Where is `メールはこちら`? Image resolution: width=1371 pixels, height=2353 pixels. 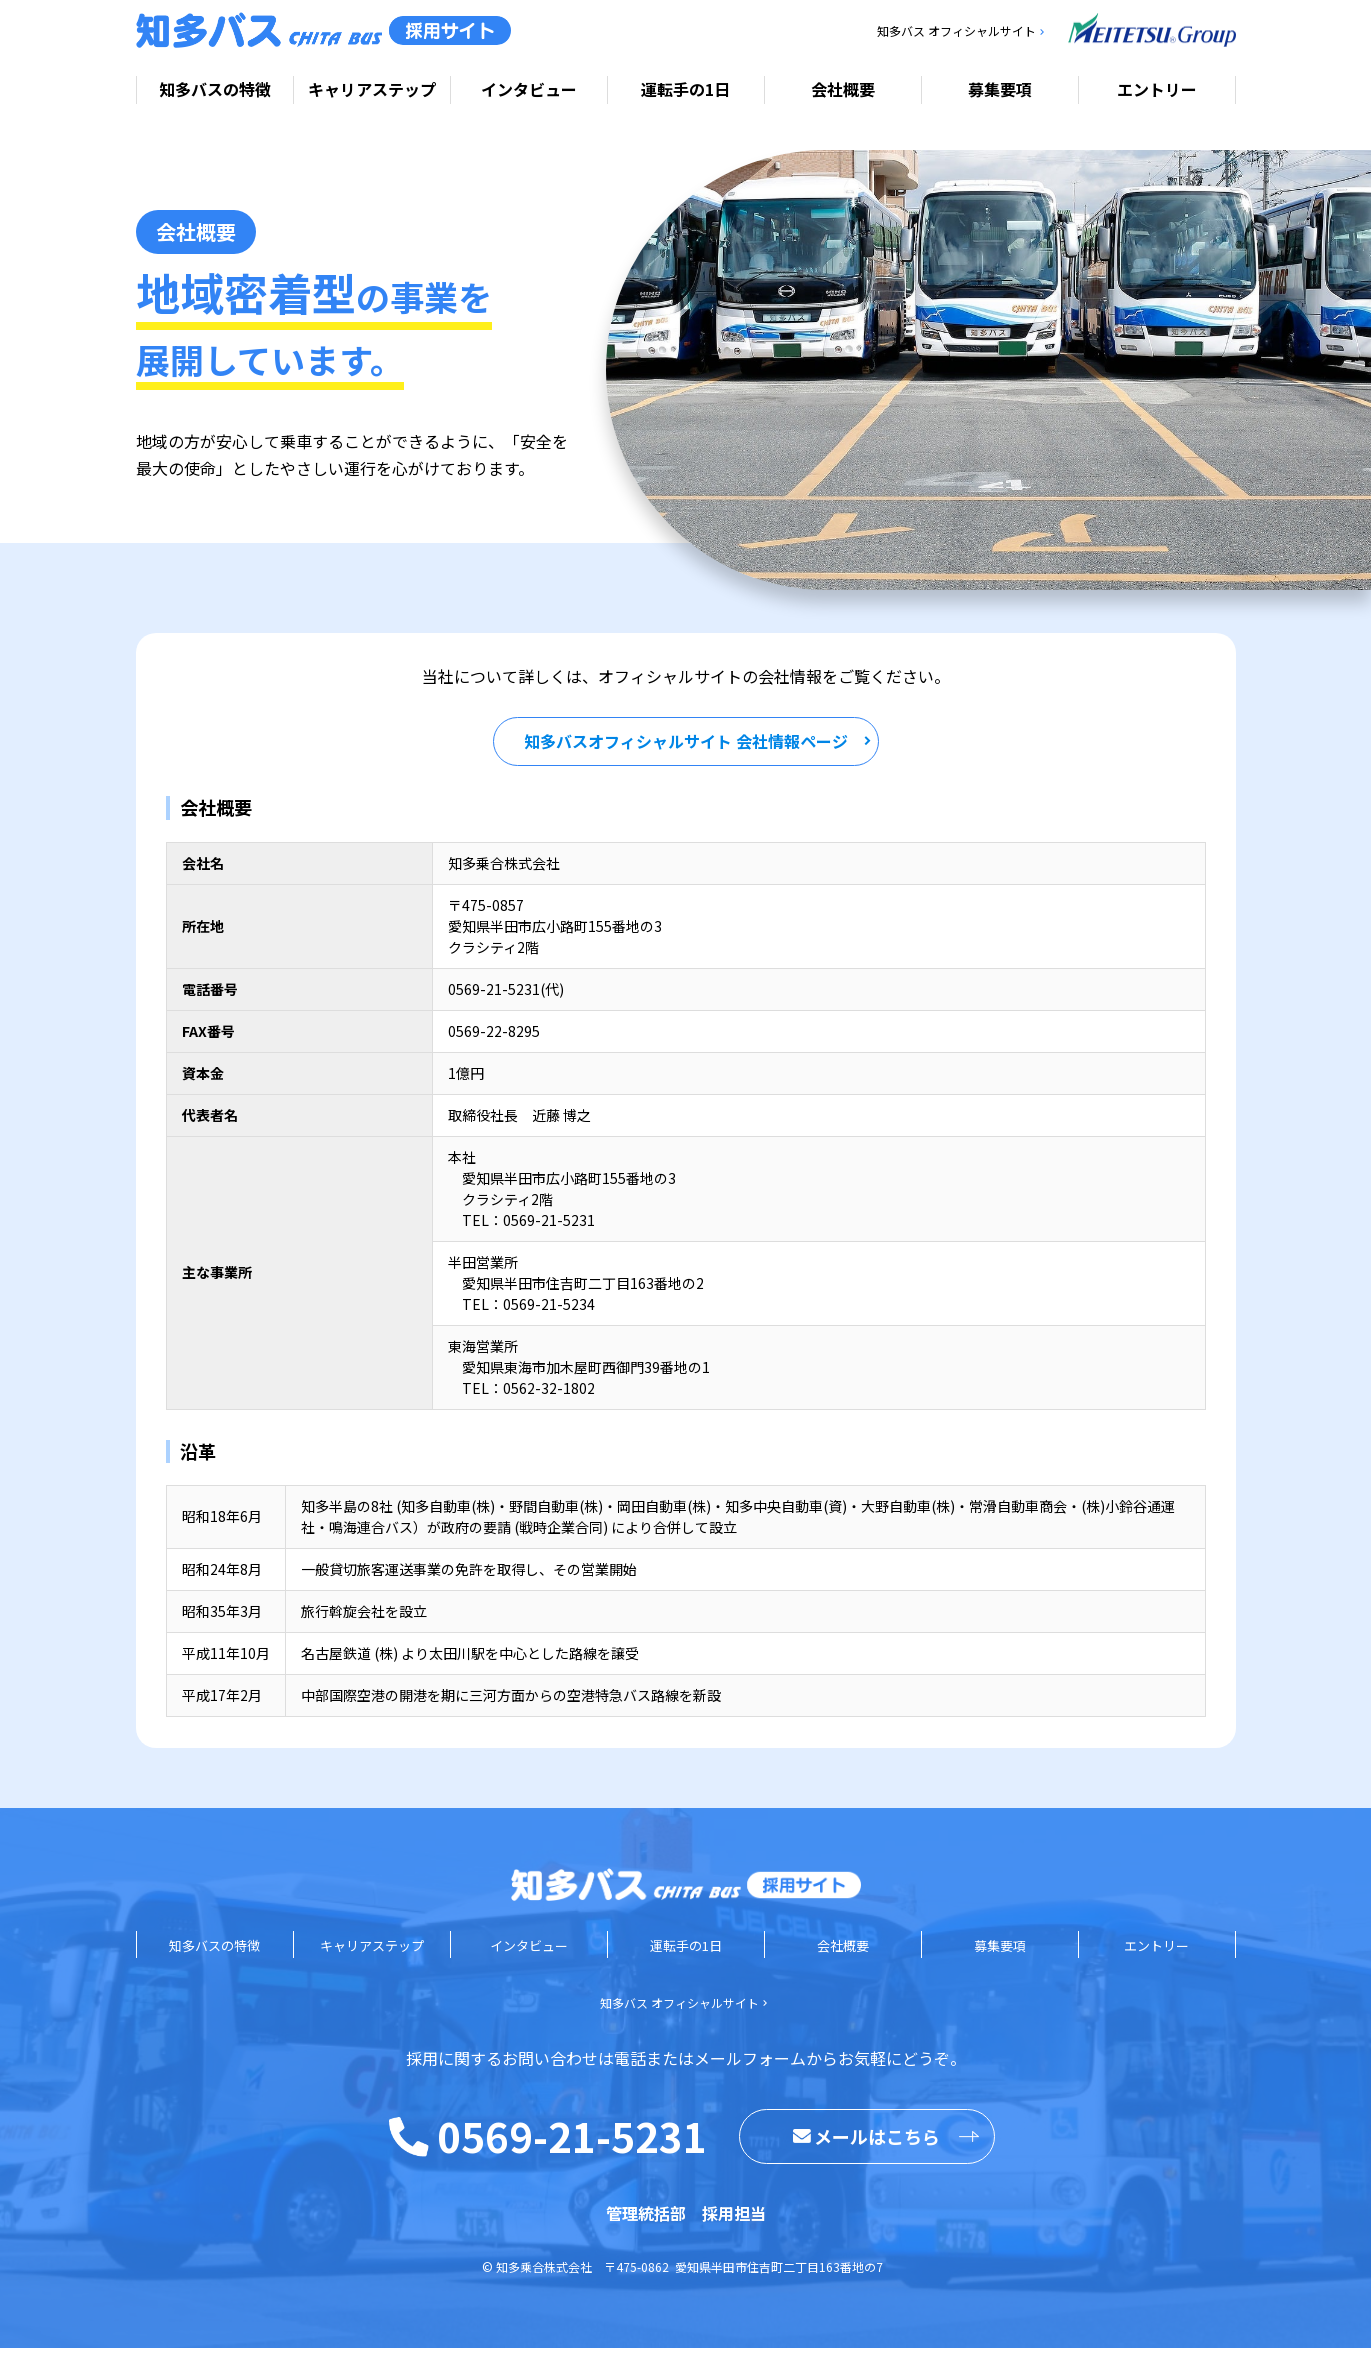
メールはこちら is located at coordinates (867, 2141).